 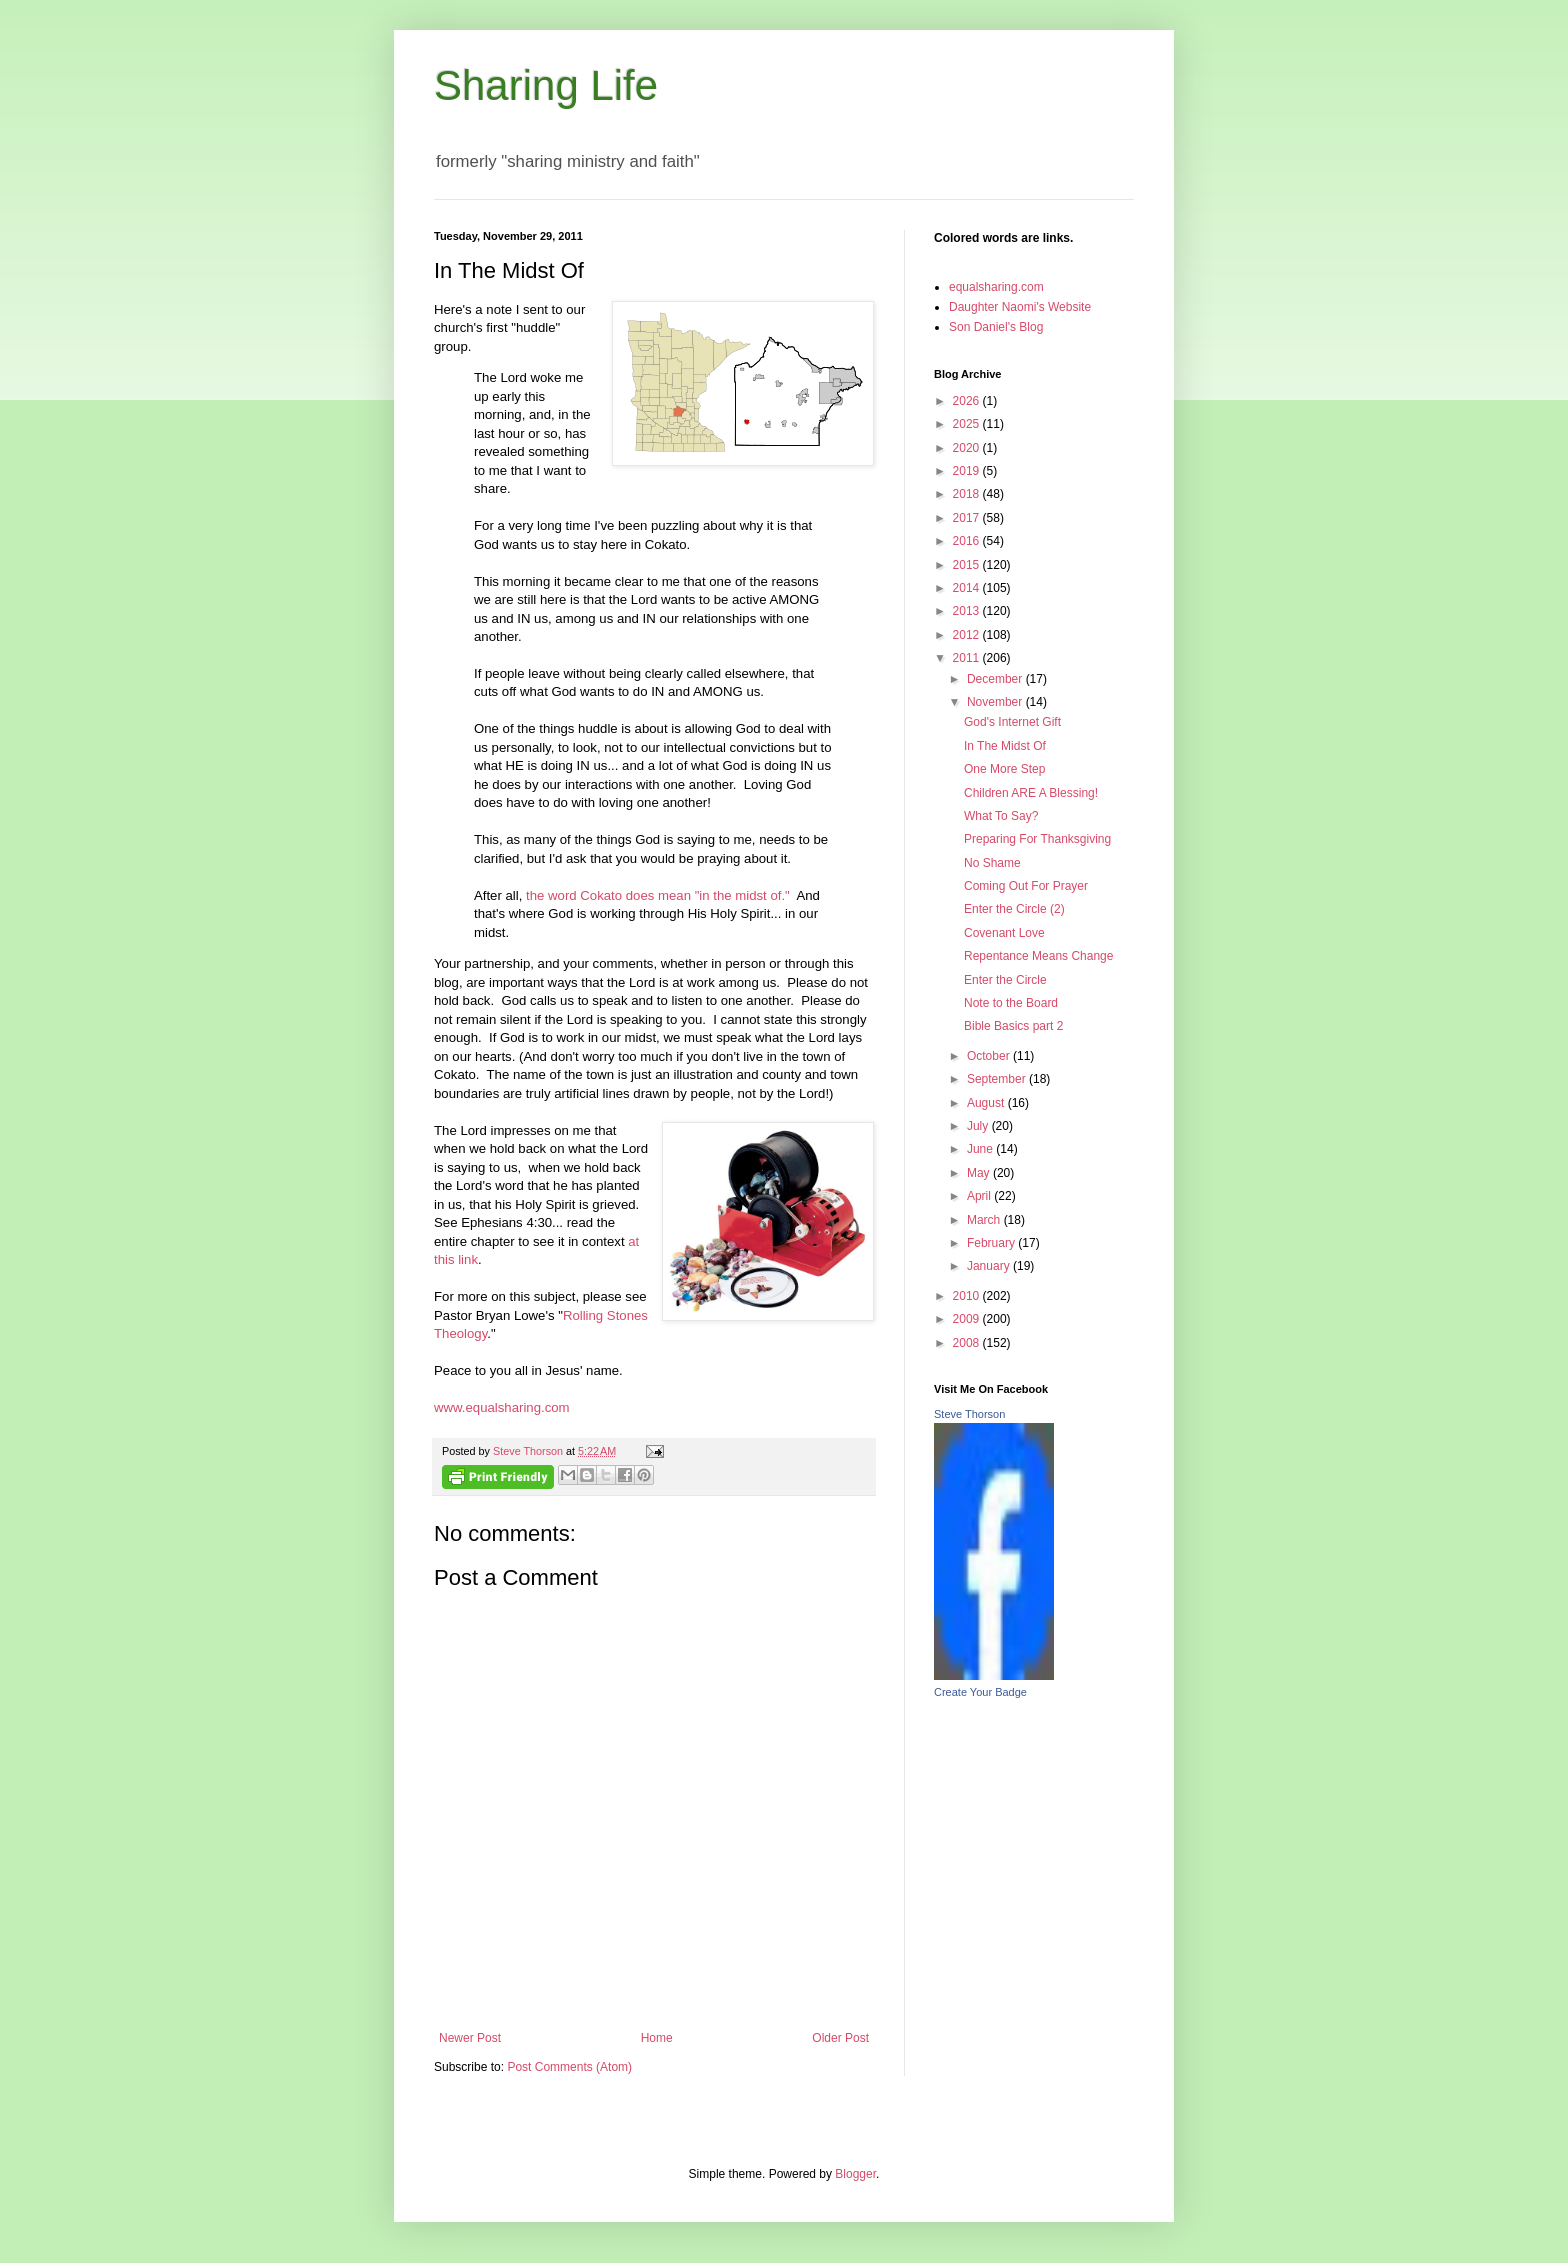 I want to click on www.equalsharing.com, so click(x=502, y=1407).